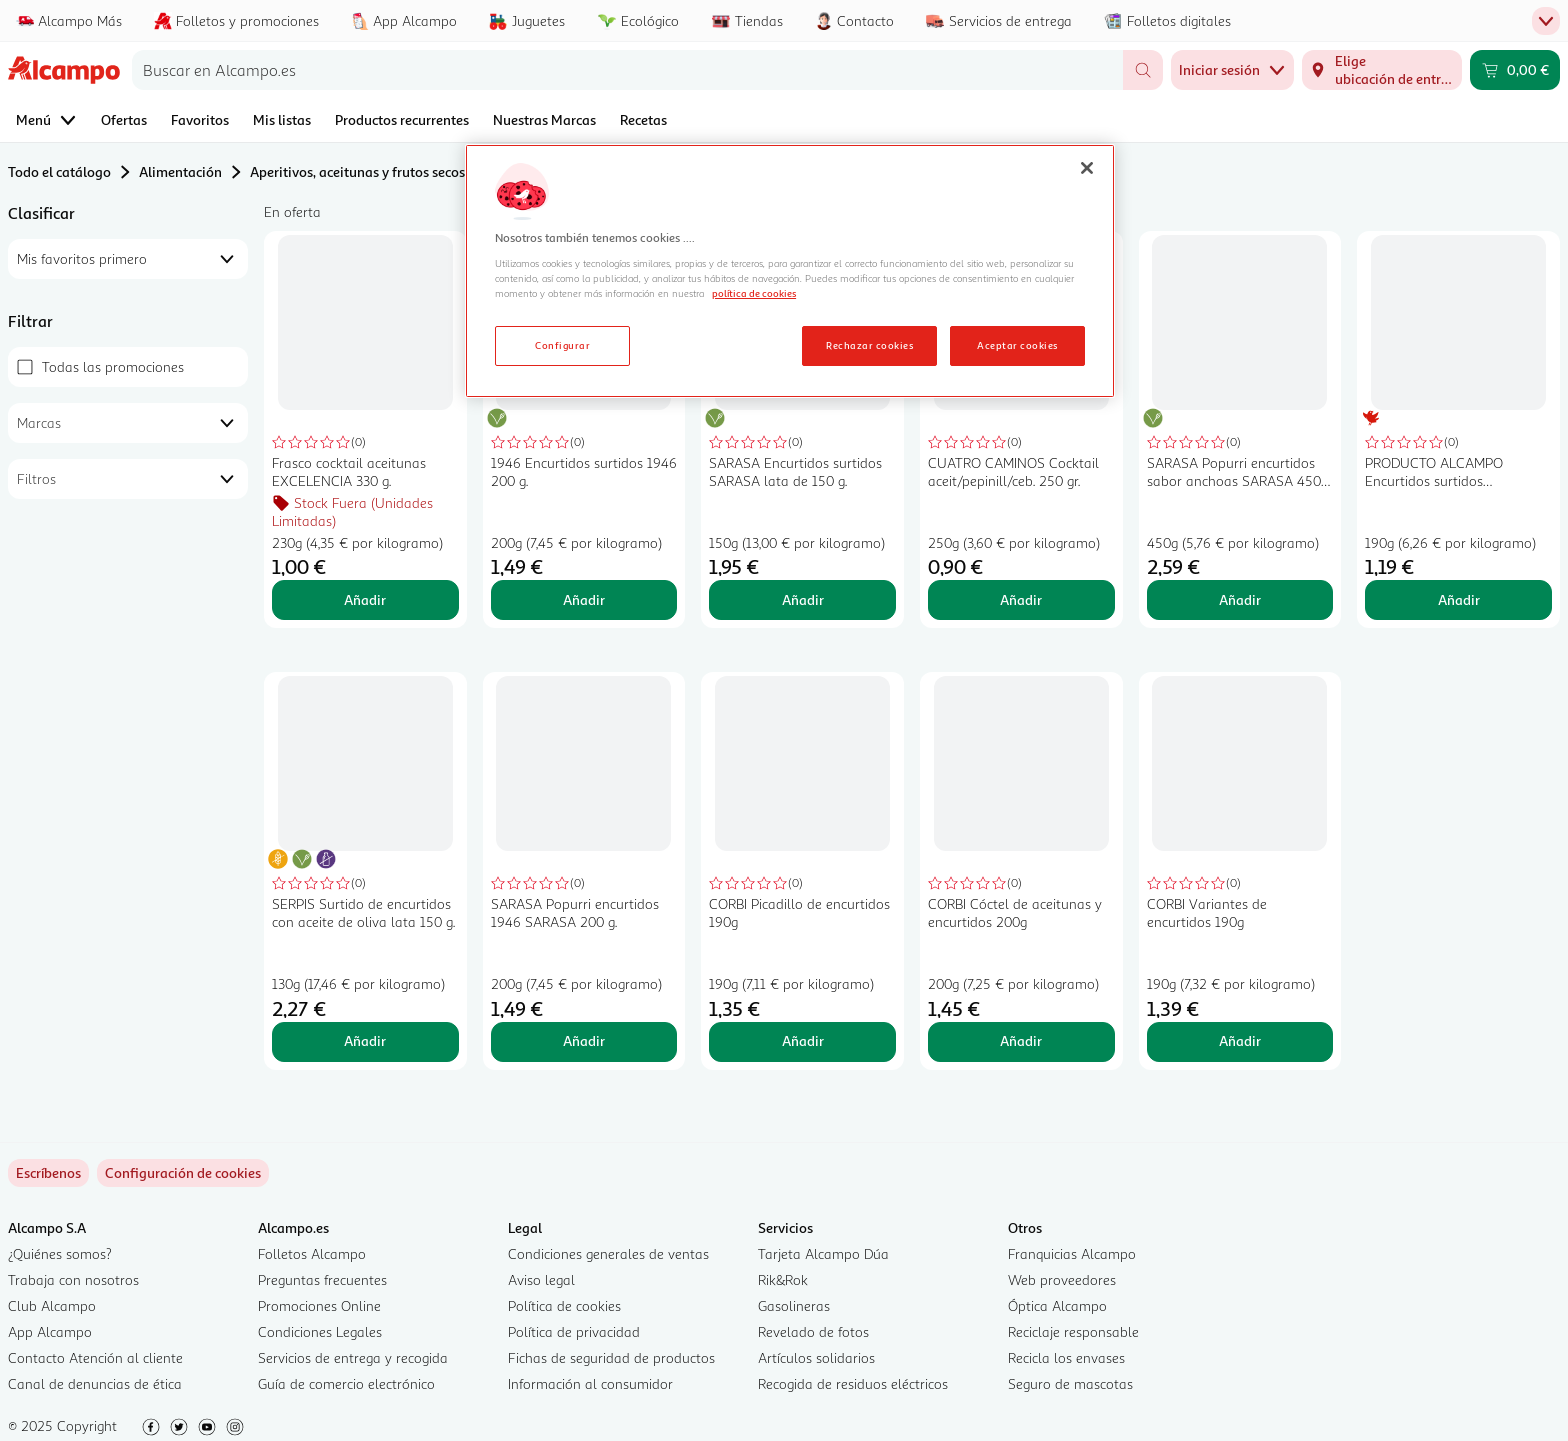 Image resolution: width=1568 pixels, height=1441 pixels. Describe the element at coordinates (1240, 599) in the screenshot. I see `Añadir [Añadir SARASA Popurri encurtidos sabor anchoas SARASA 450 g. al carrito]` at that location.